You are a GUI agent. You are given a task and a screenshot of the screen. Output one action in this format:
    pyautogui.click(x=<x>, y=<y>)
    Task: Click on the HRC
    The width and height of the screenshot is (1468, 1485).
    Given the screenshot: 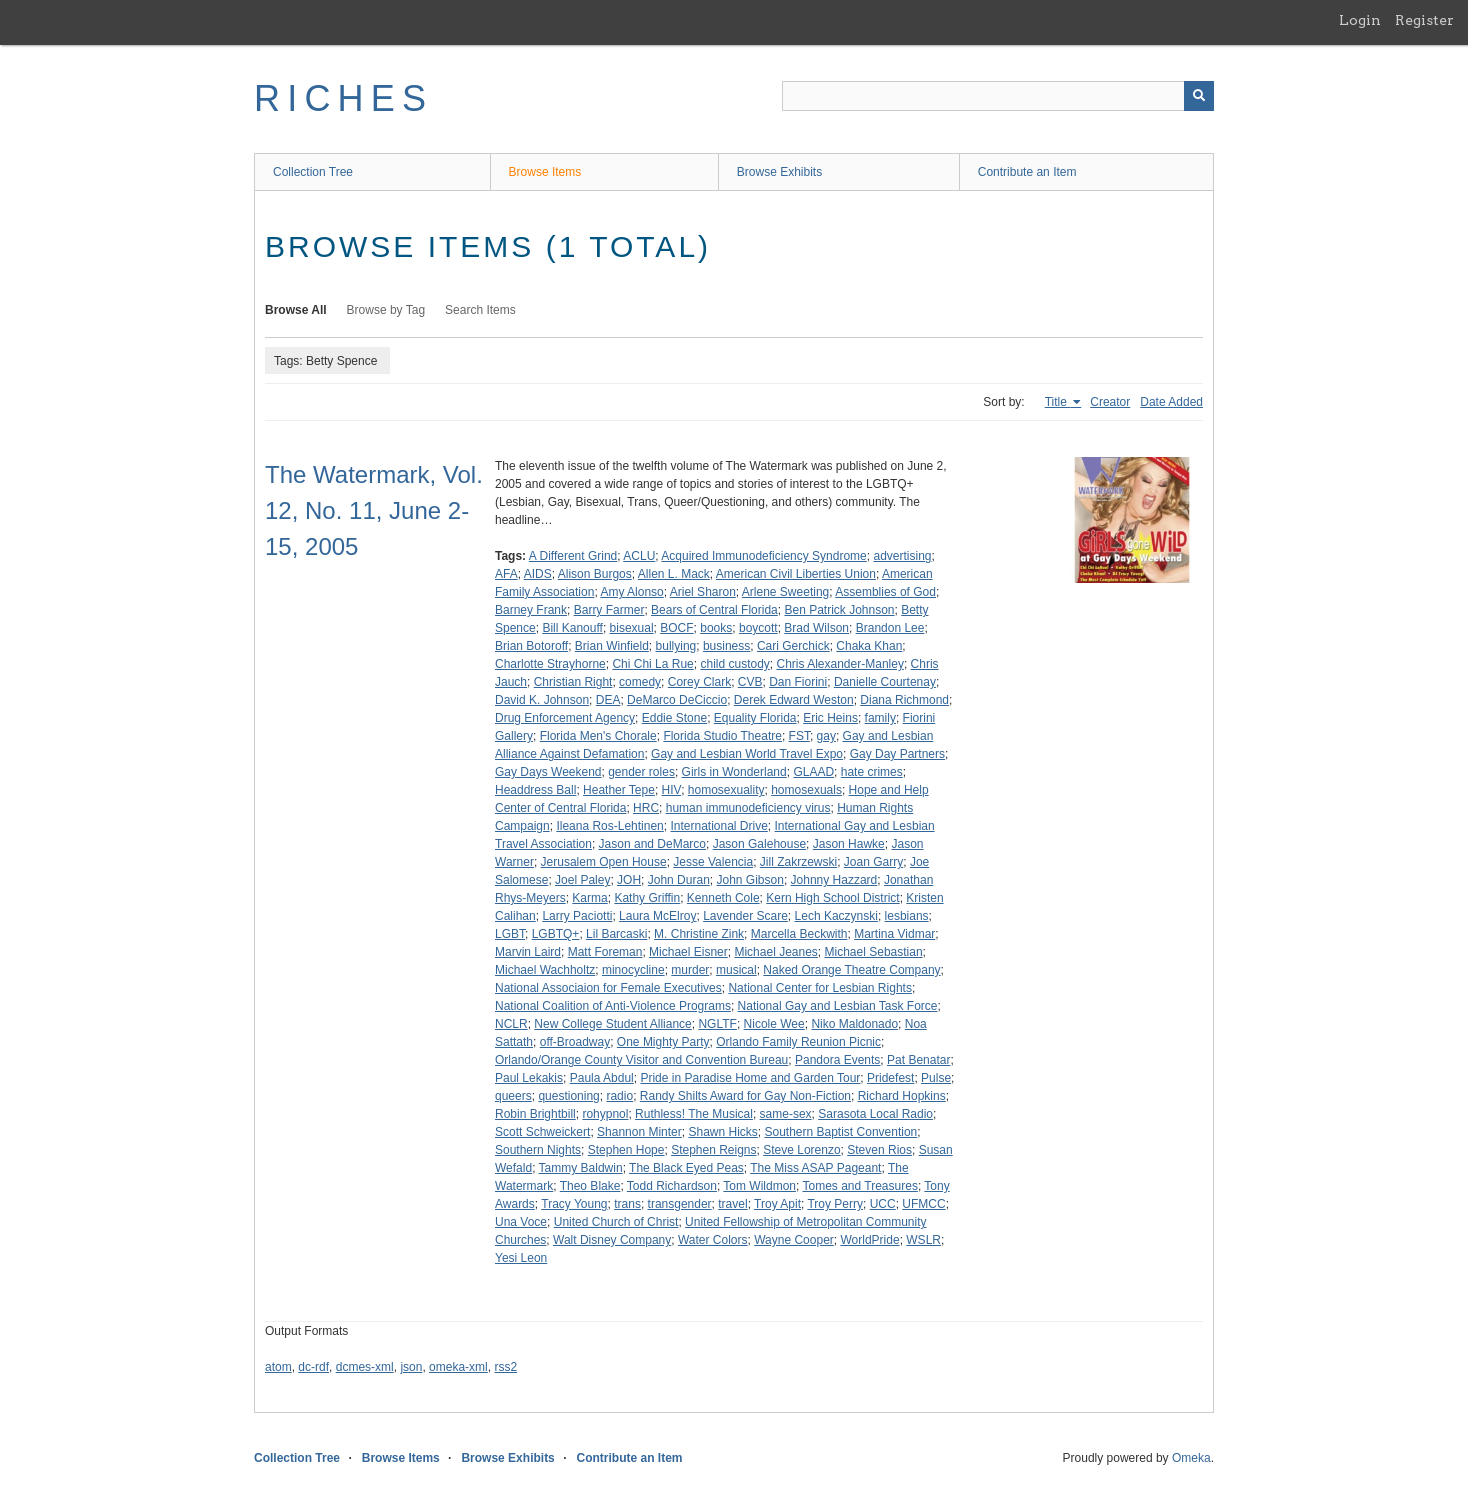 What is the action you would take?
    pyautogui.click(x=646, y=808)
    